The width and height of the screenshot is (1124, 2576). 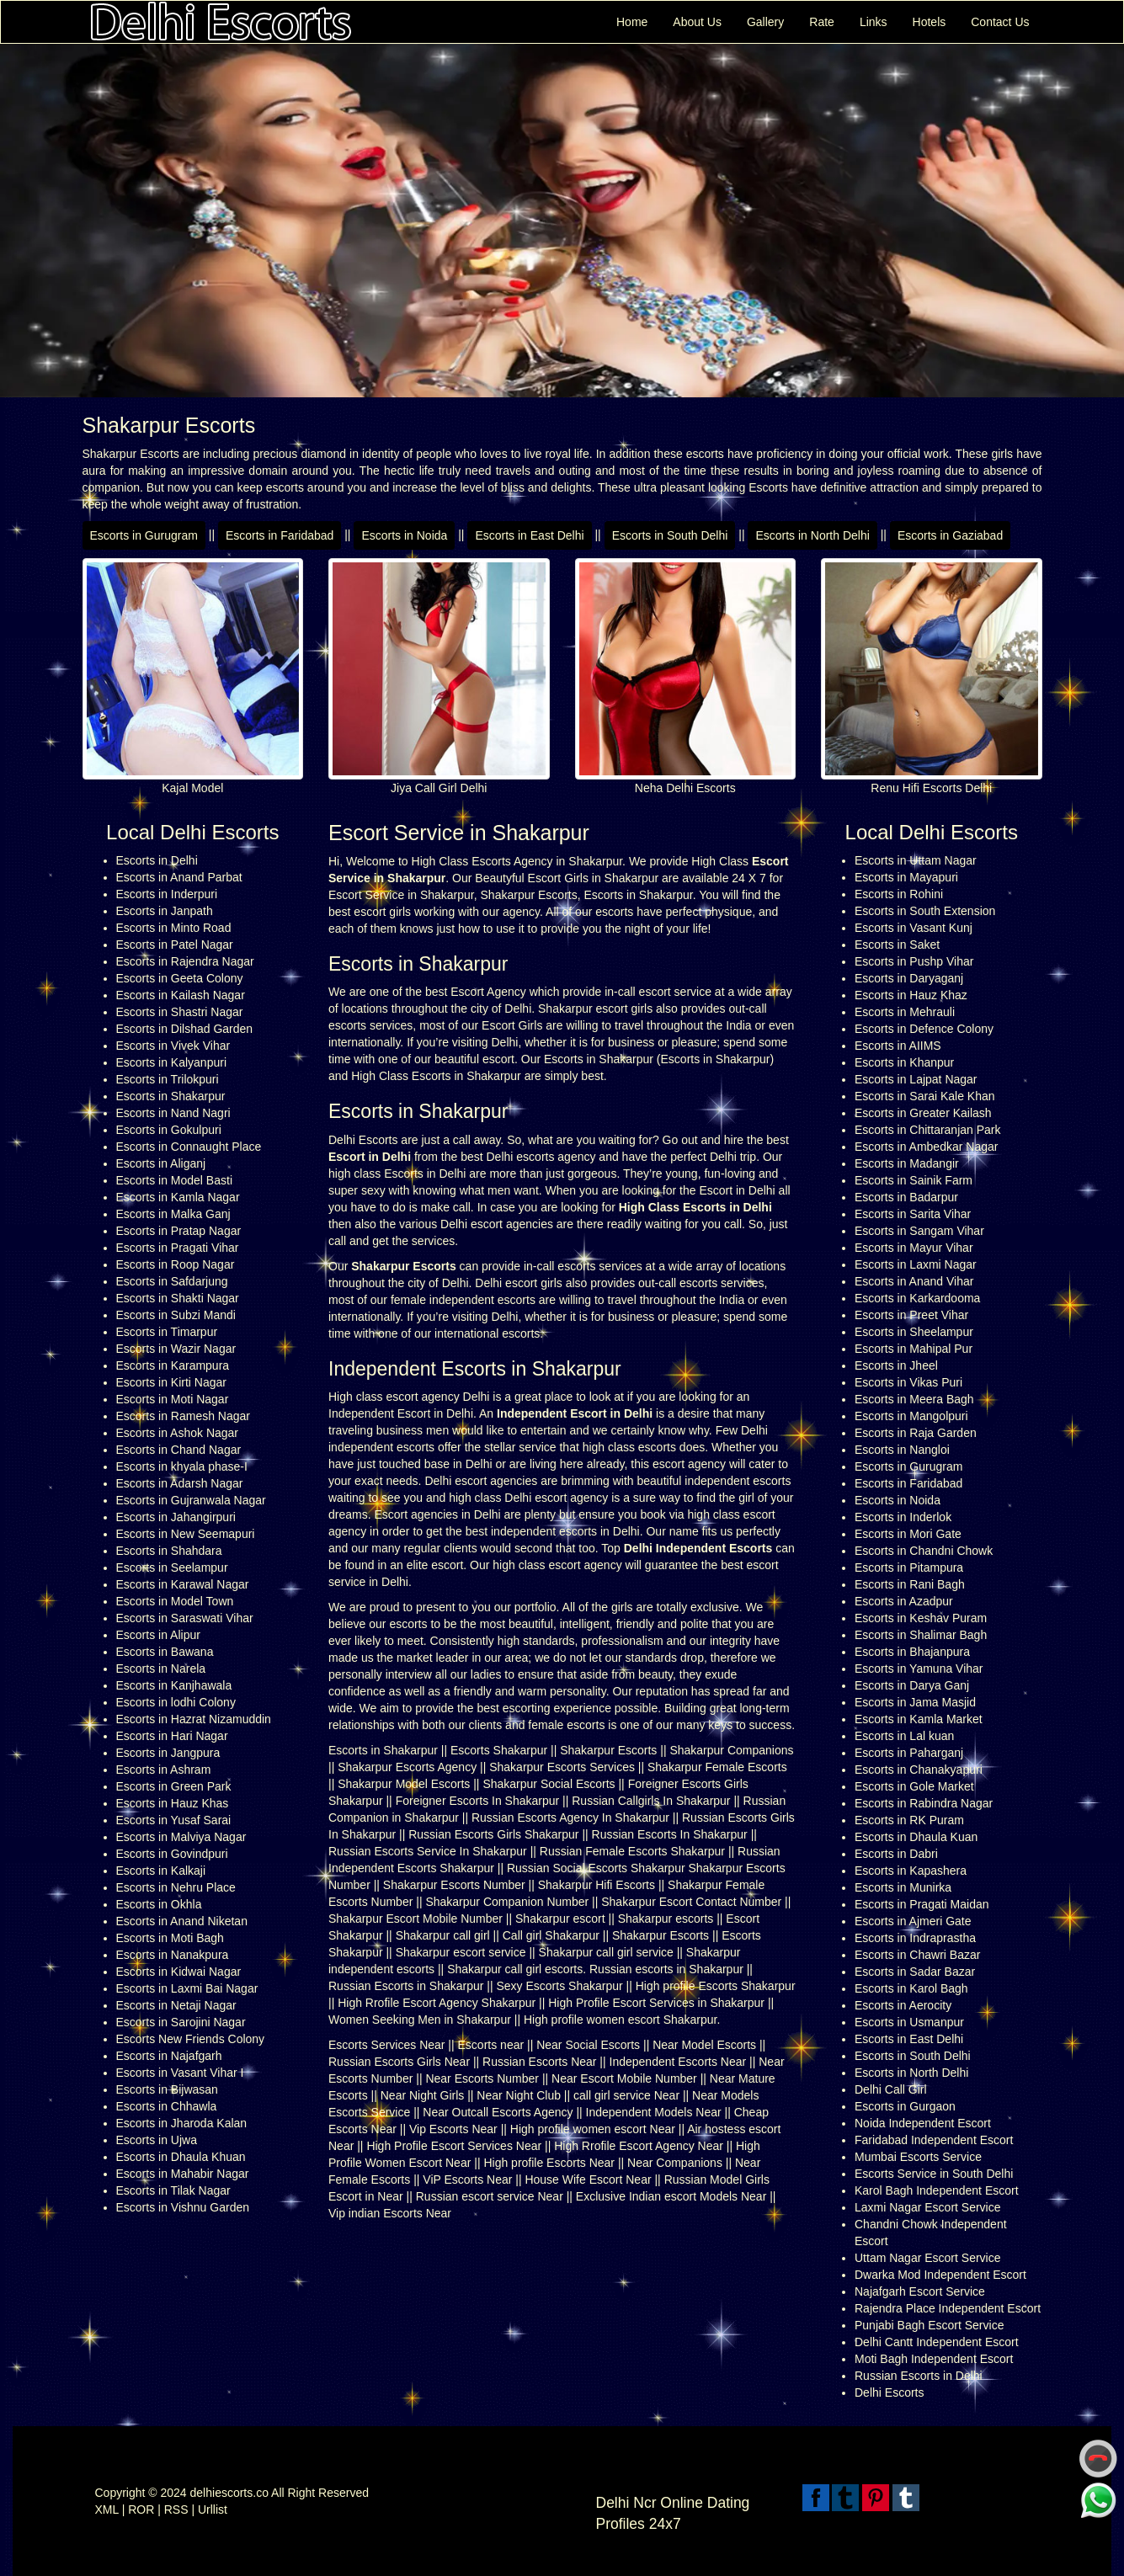 I want to click on Escorts in Jheel, so click(x=896, y=1365).